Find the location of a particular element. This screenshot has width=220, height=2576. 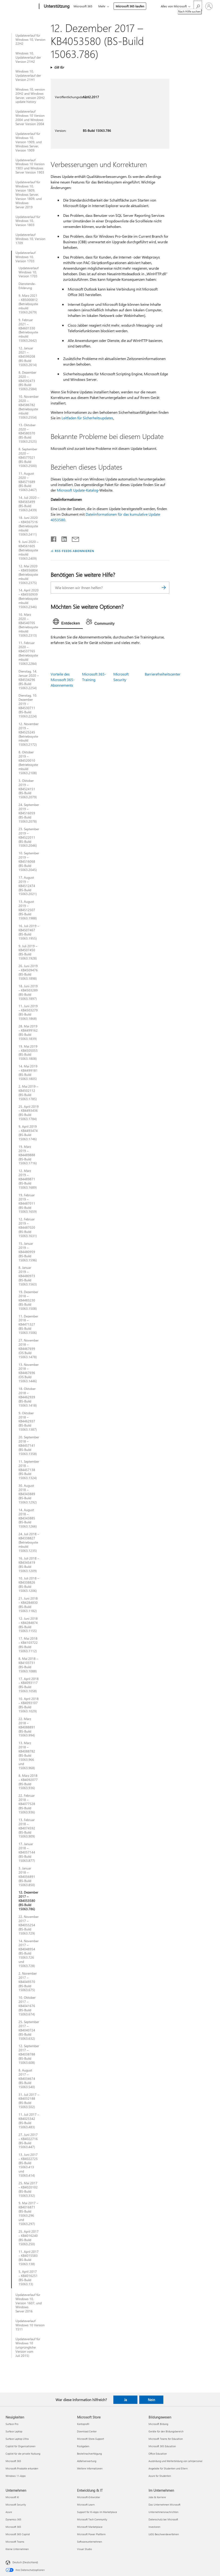

11. Februar 2020 – KB4537765 (Betriebssystembuild 15063.2284) is located at coordinates (28, 653).